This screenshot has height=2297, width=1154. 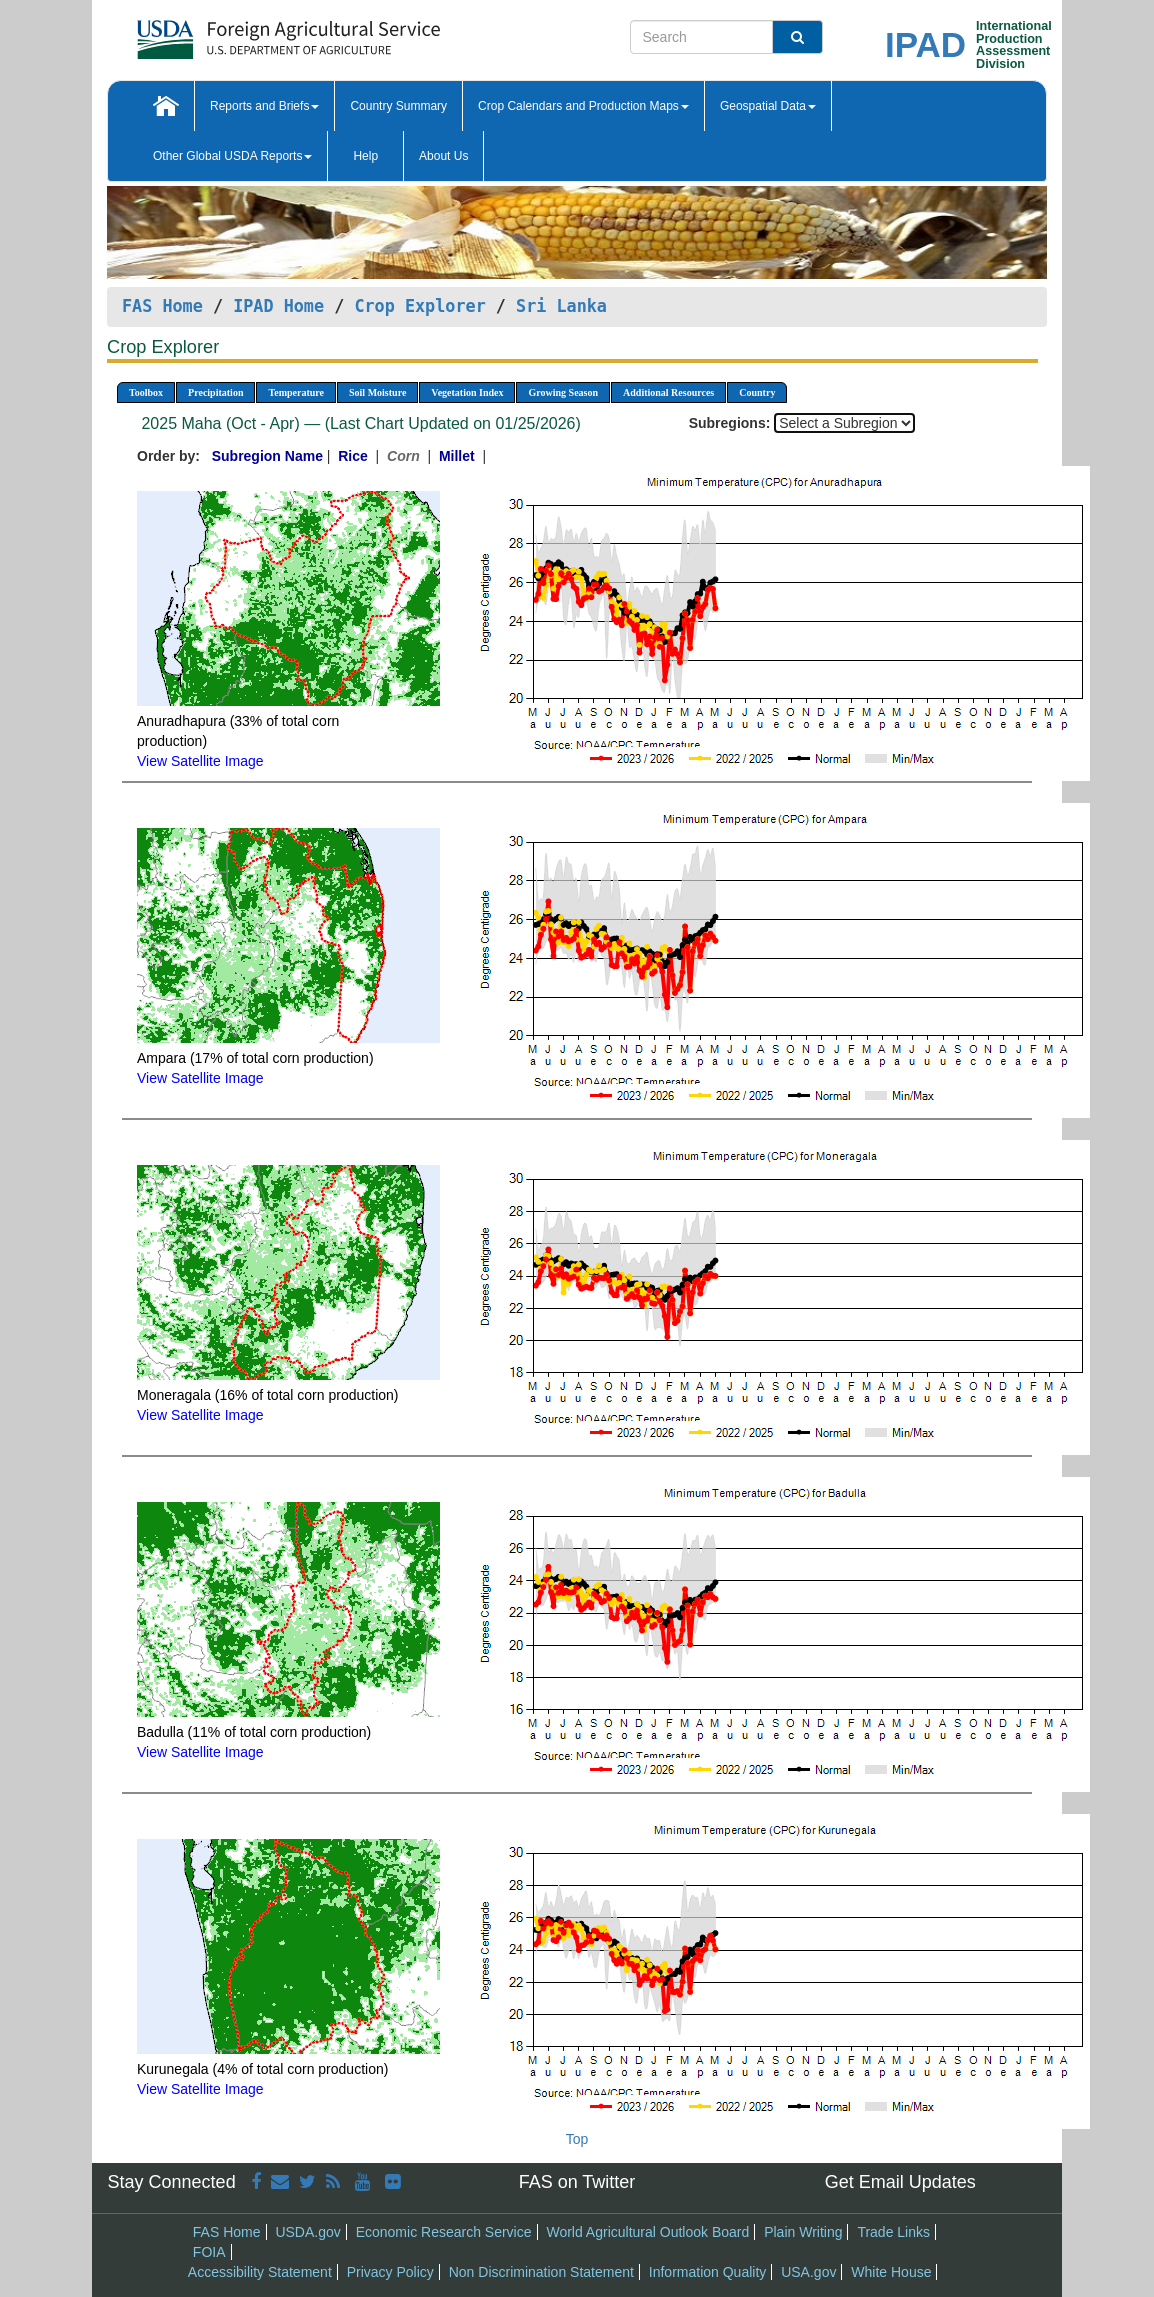 What do you see at coordinates (541, 2272) in the screenshot?
I see `Non Discrimination Statement` at bounding box center [541, 2272].